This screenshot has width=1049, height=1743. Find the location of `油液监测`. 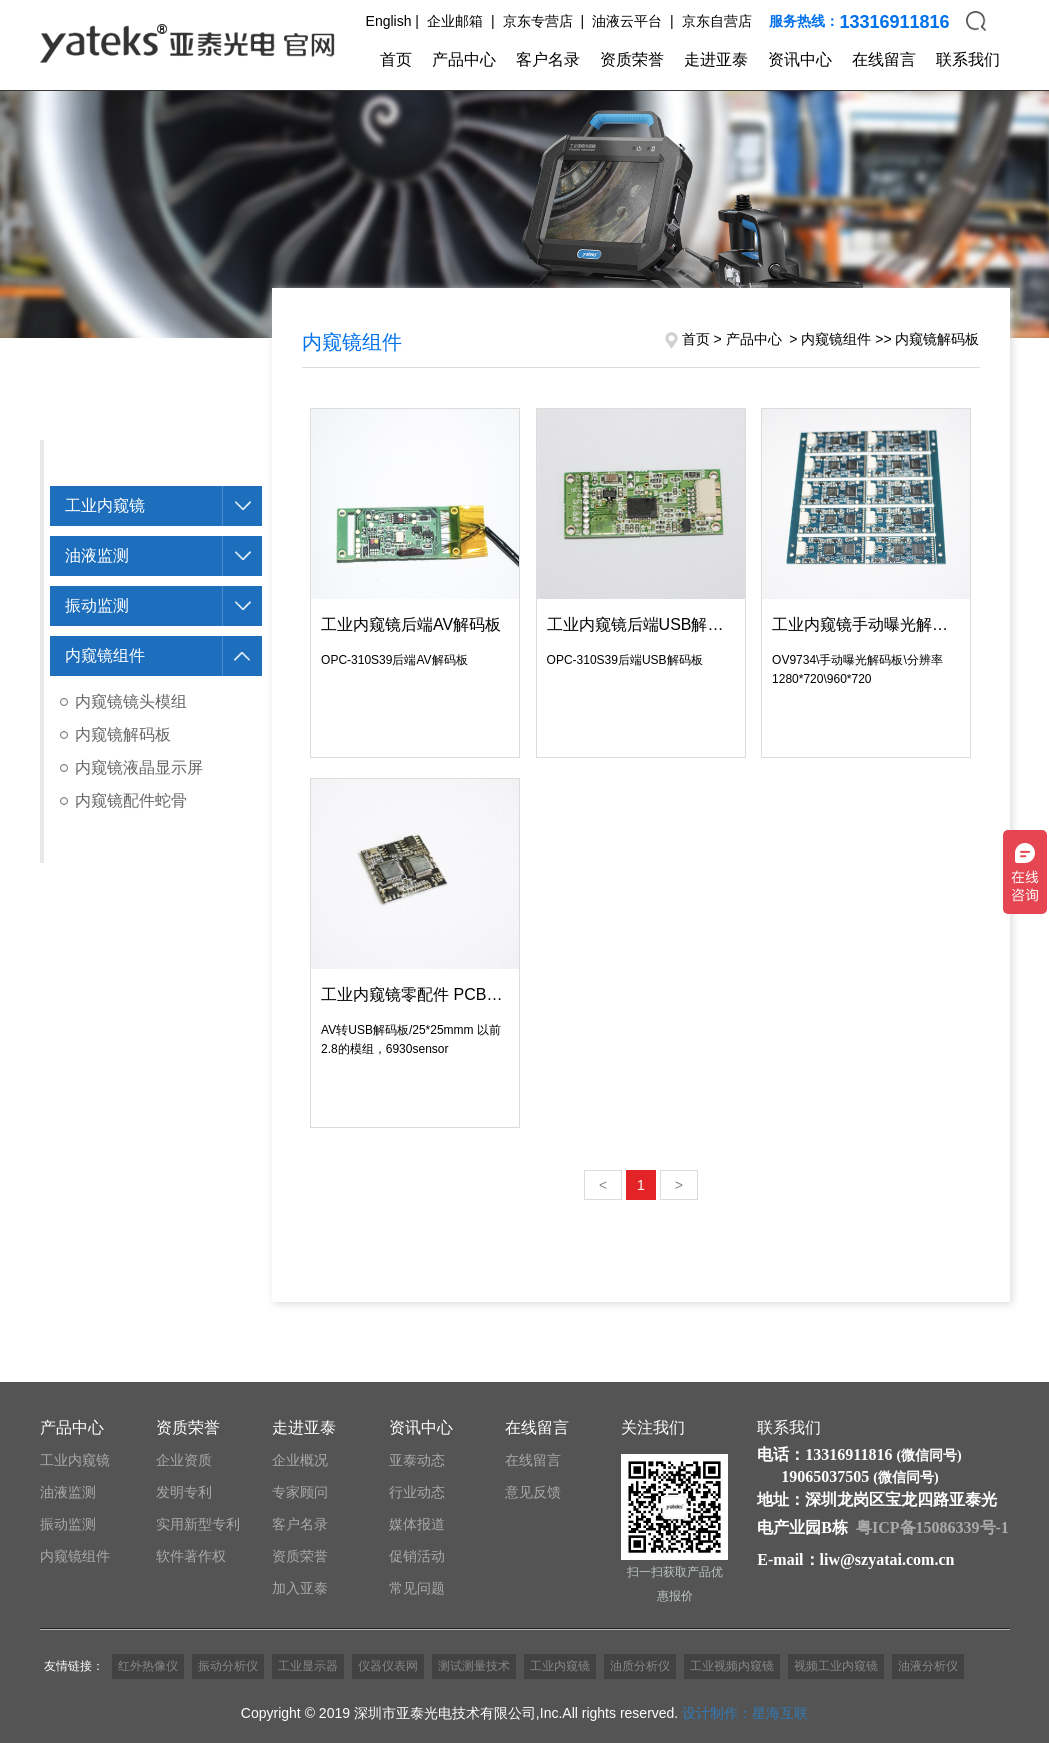

油液监测 is located at coordinates (97, 555).